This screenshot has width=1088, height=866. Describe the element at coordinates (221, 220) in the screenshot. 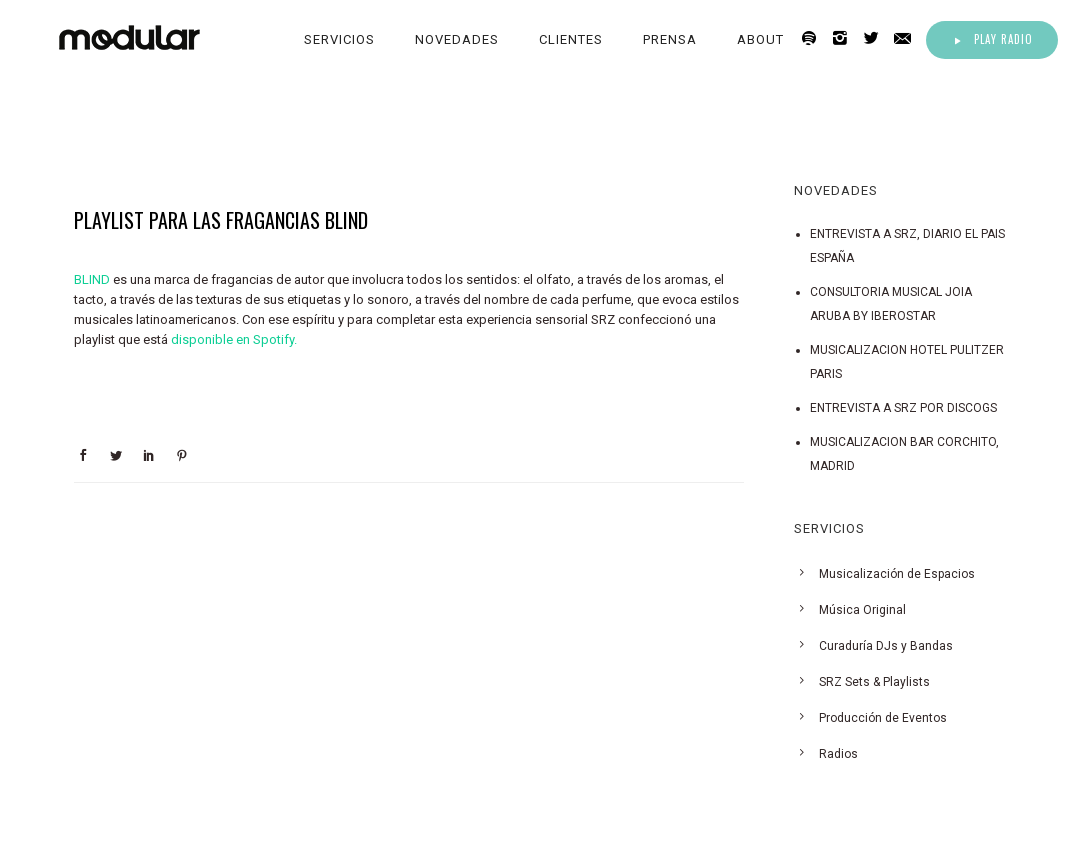

I see `PLAYLIST PARA LAS FRAGANCIAS BLIND` at that location.